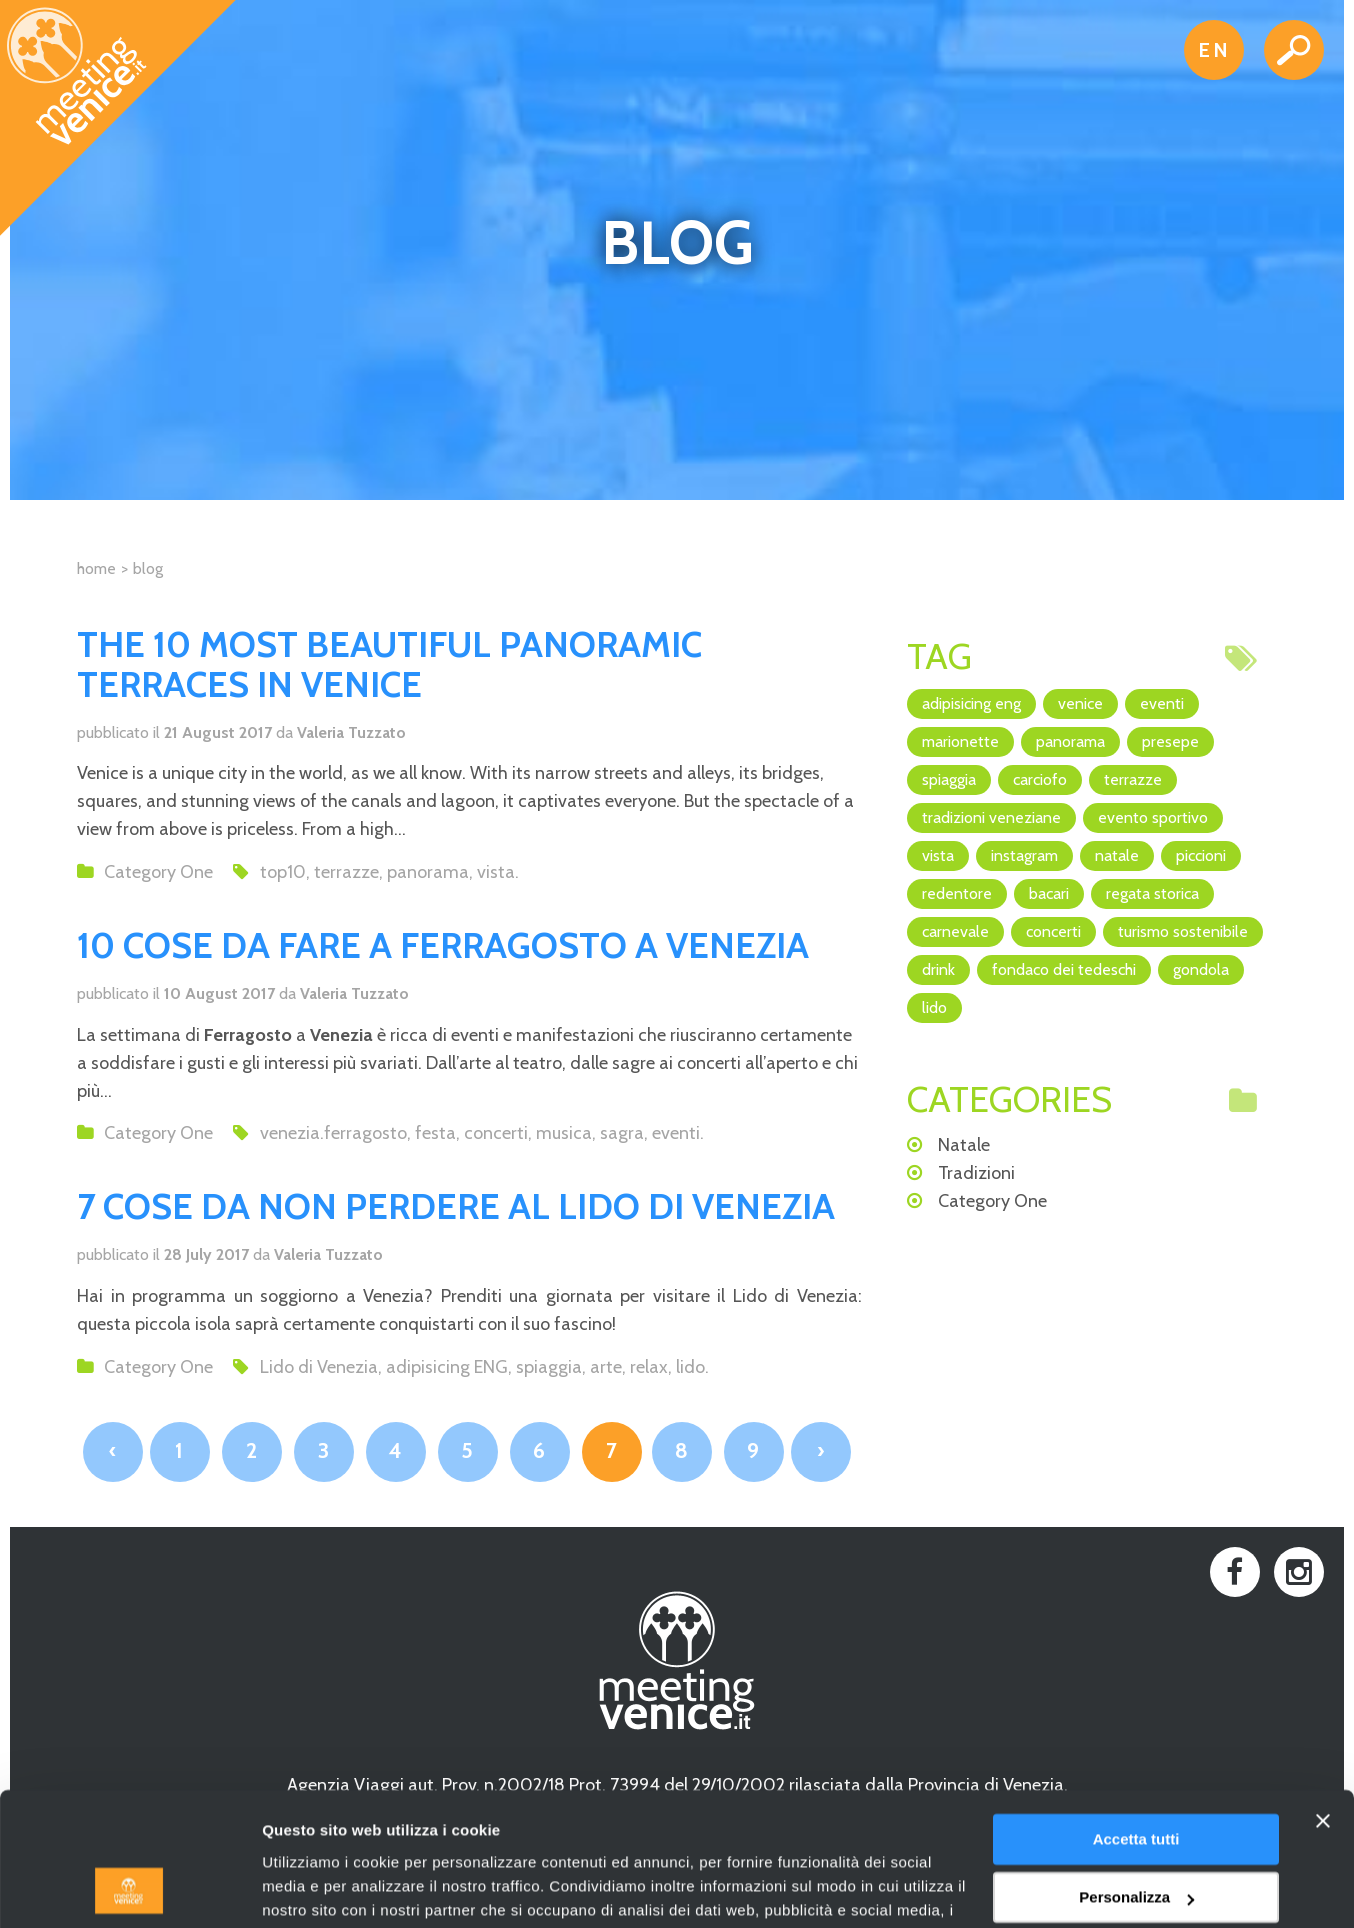 This screenshot has height=1928, width=1354. Describe the element at coordinates (1024, 855) in the screenshot. I see `Instagram` at that location.